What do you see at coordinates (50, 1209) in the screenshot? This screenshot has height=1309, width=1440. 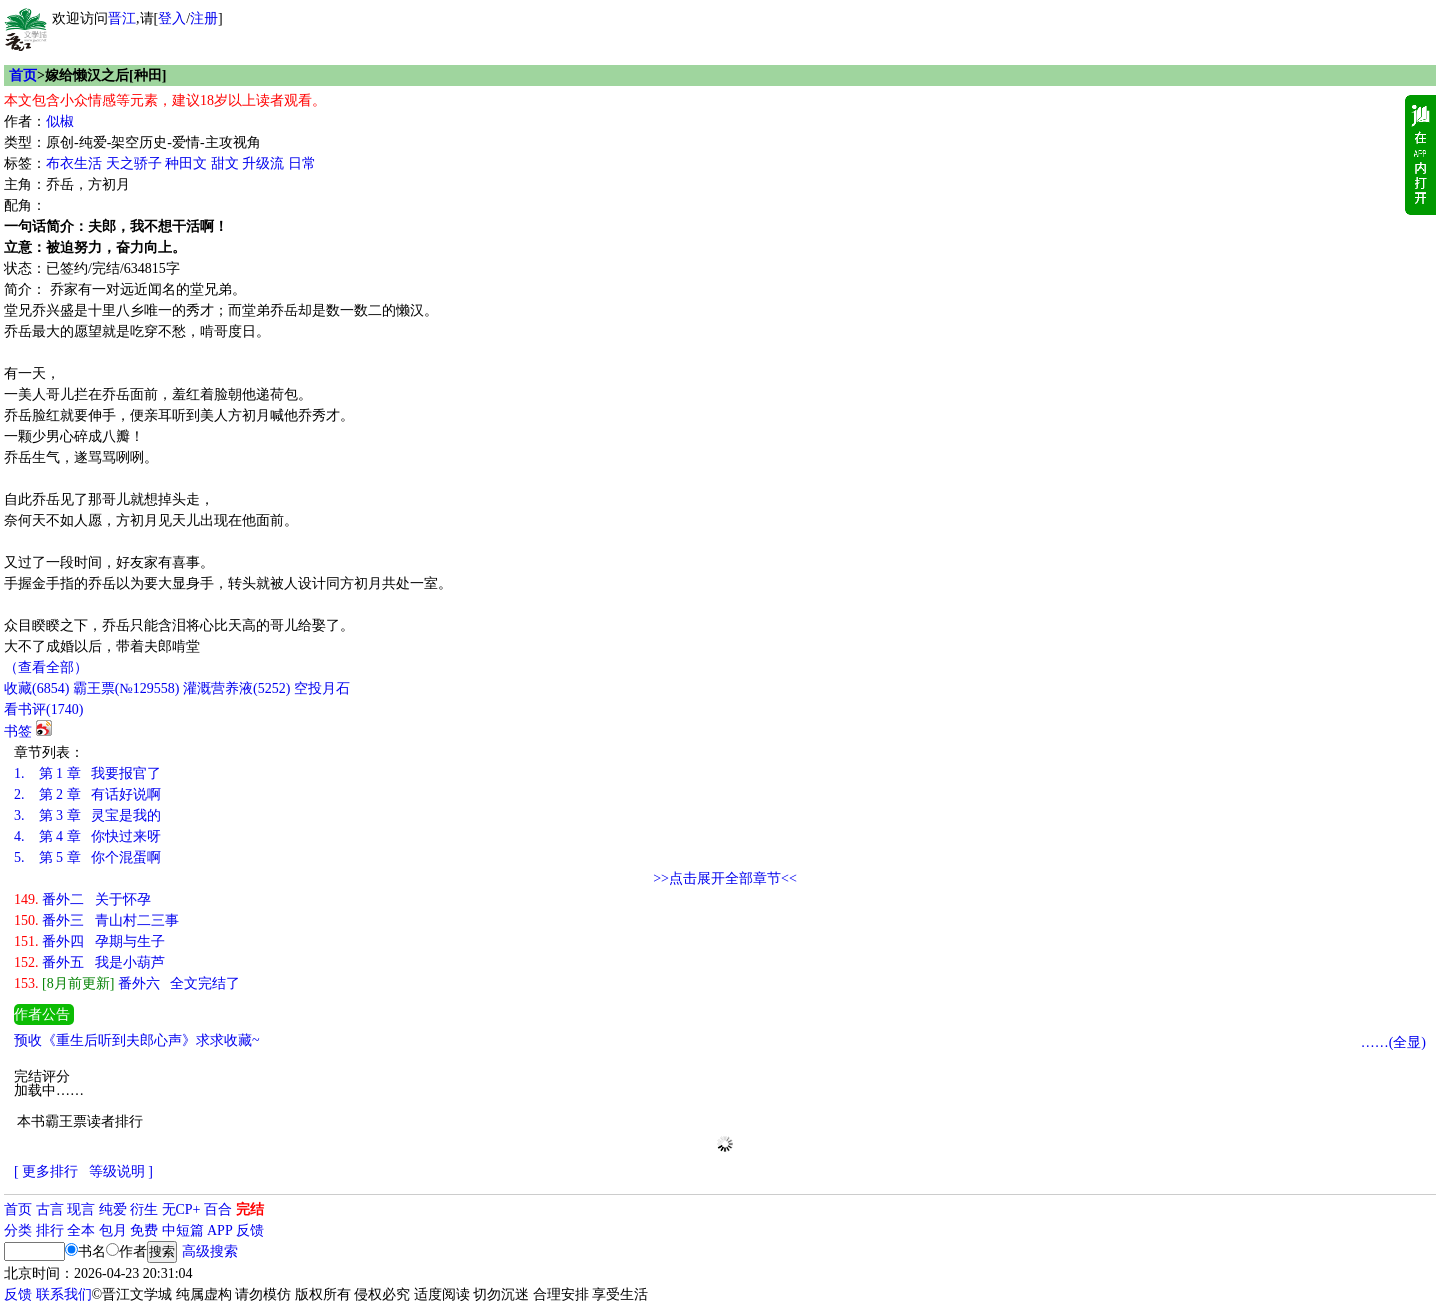 I see `古言` at bounding box center [50, 1209].